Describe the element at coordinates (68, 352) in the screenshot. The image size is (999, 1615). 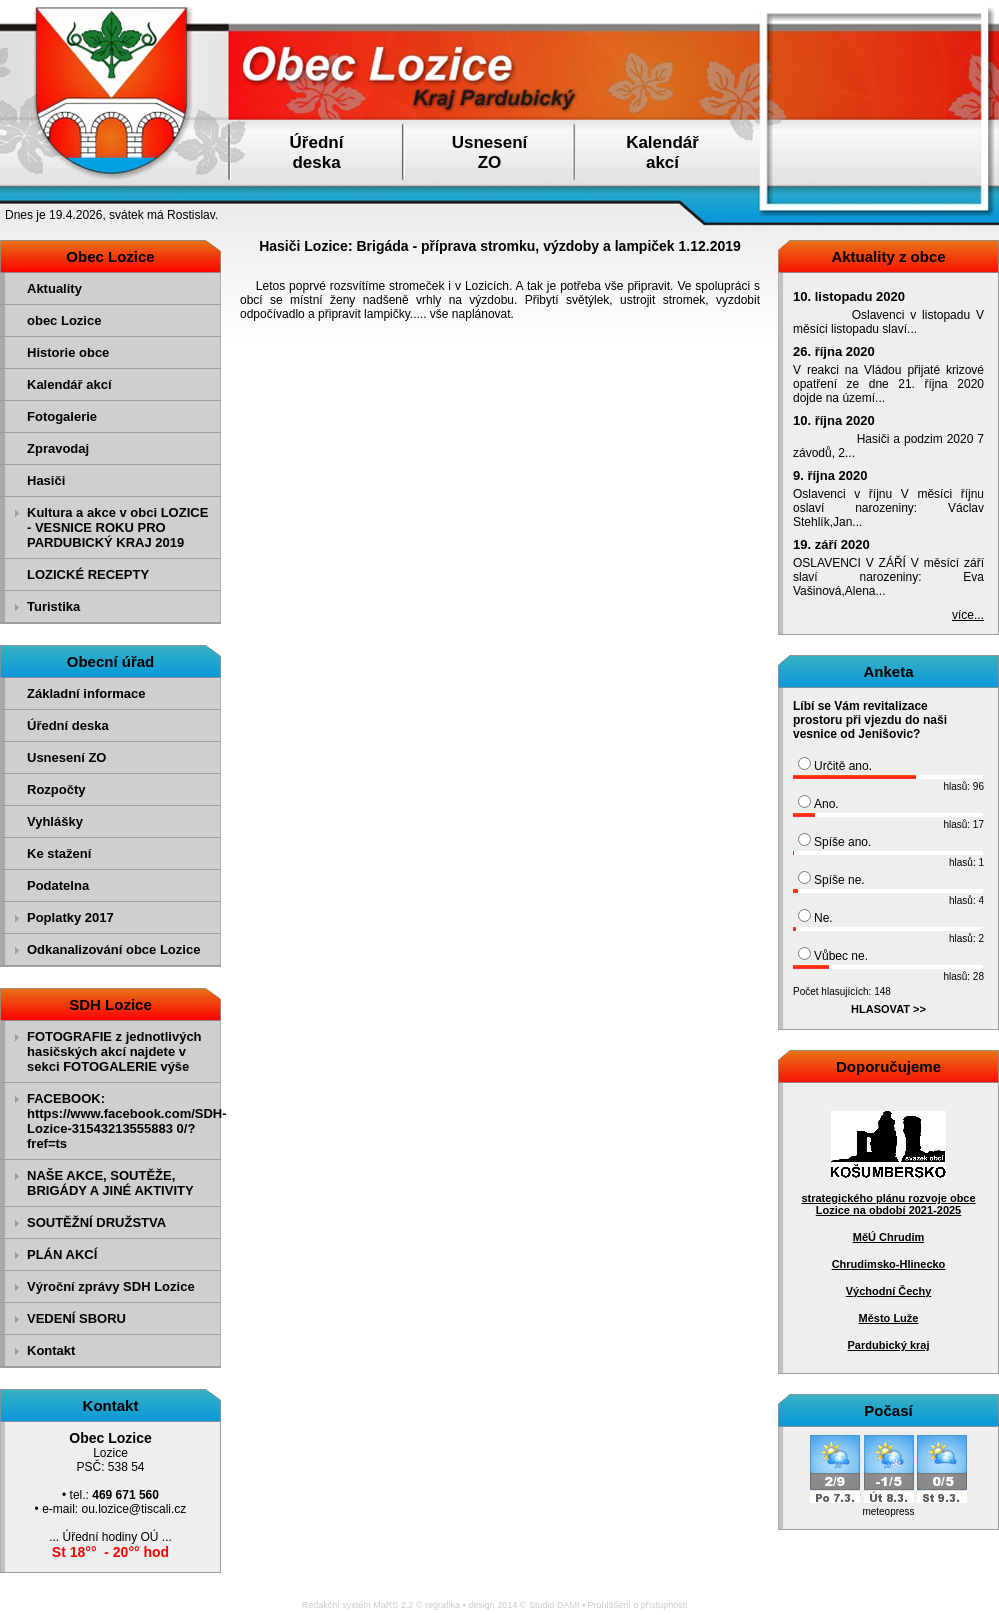
I see `Historie obce` at that location.